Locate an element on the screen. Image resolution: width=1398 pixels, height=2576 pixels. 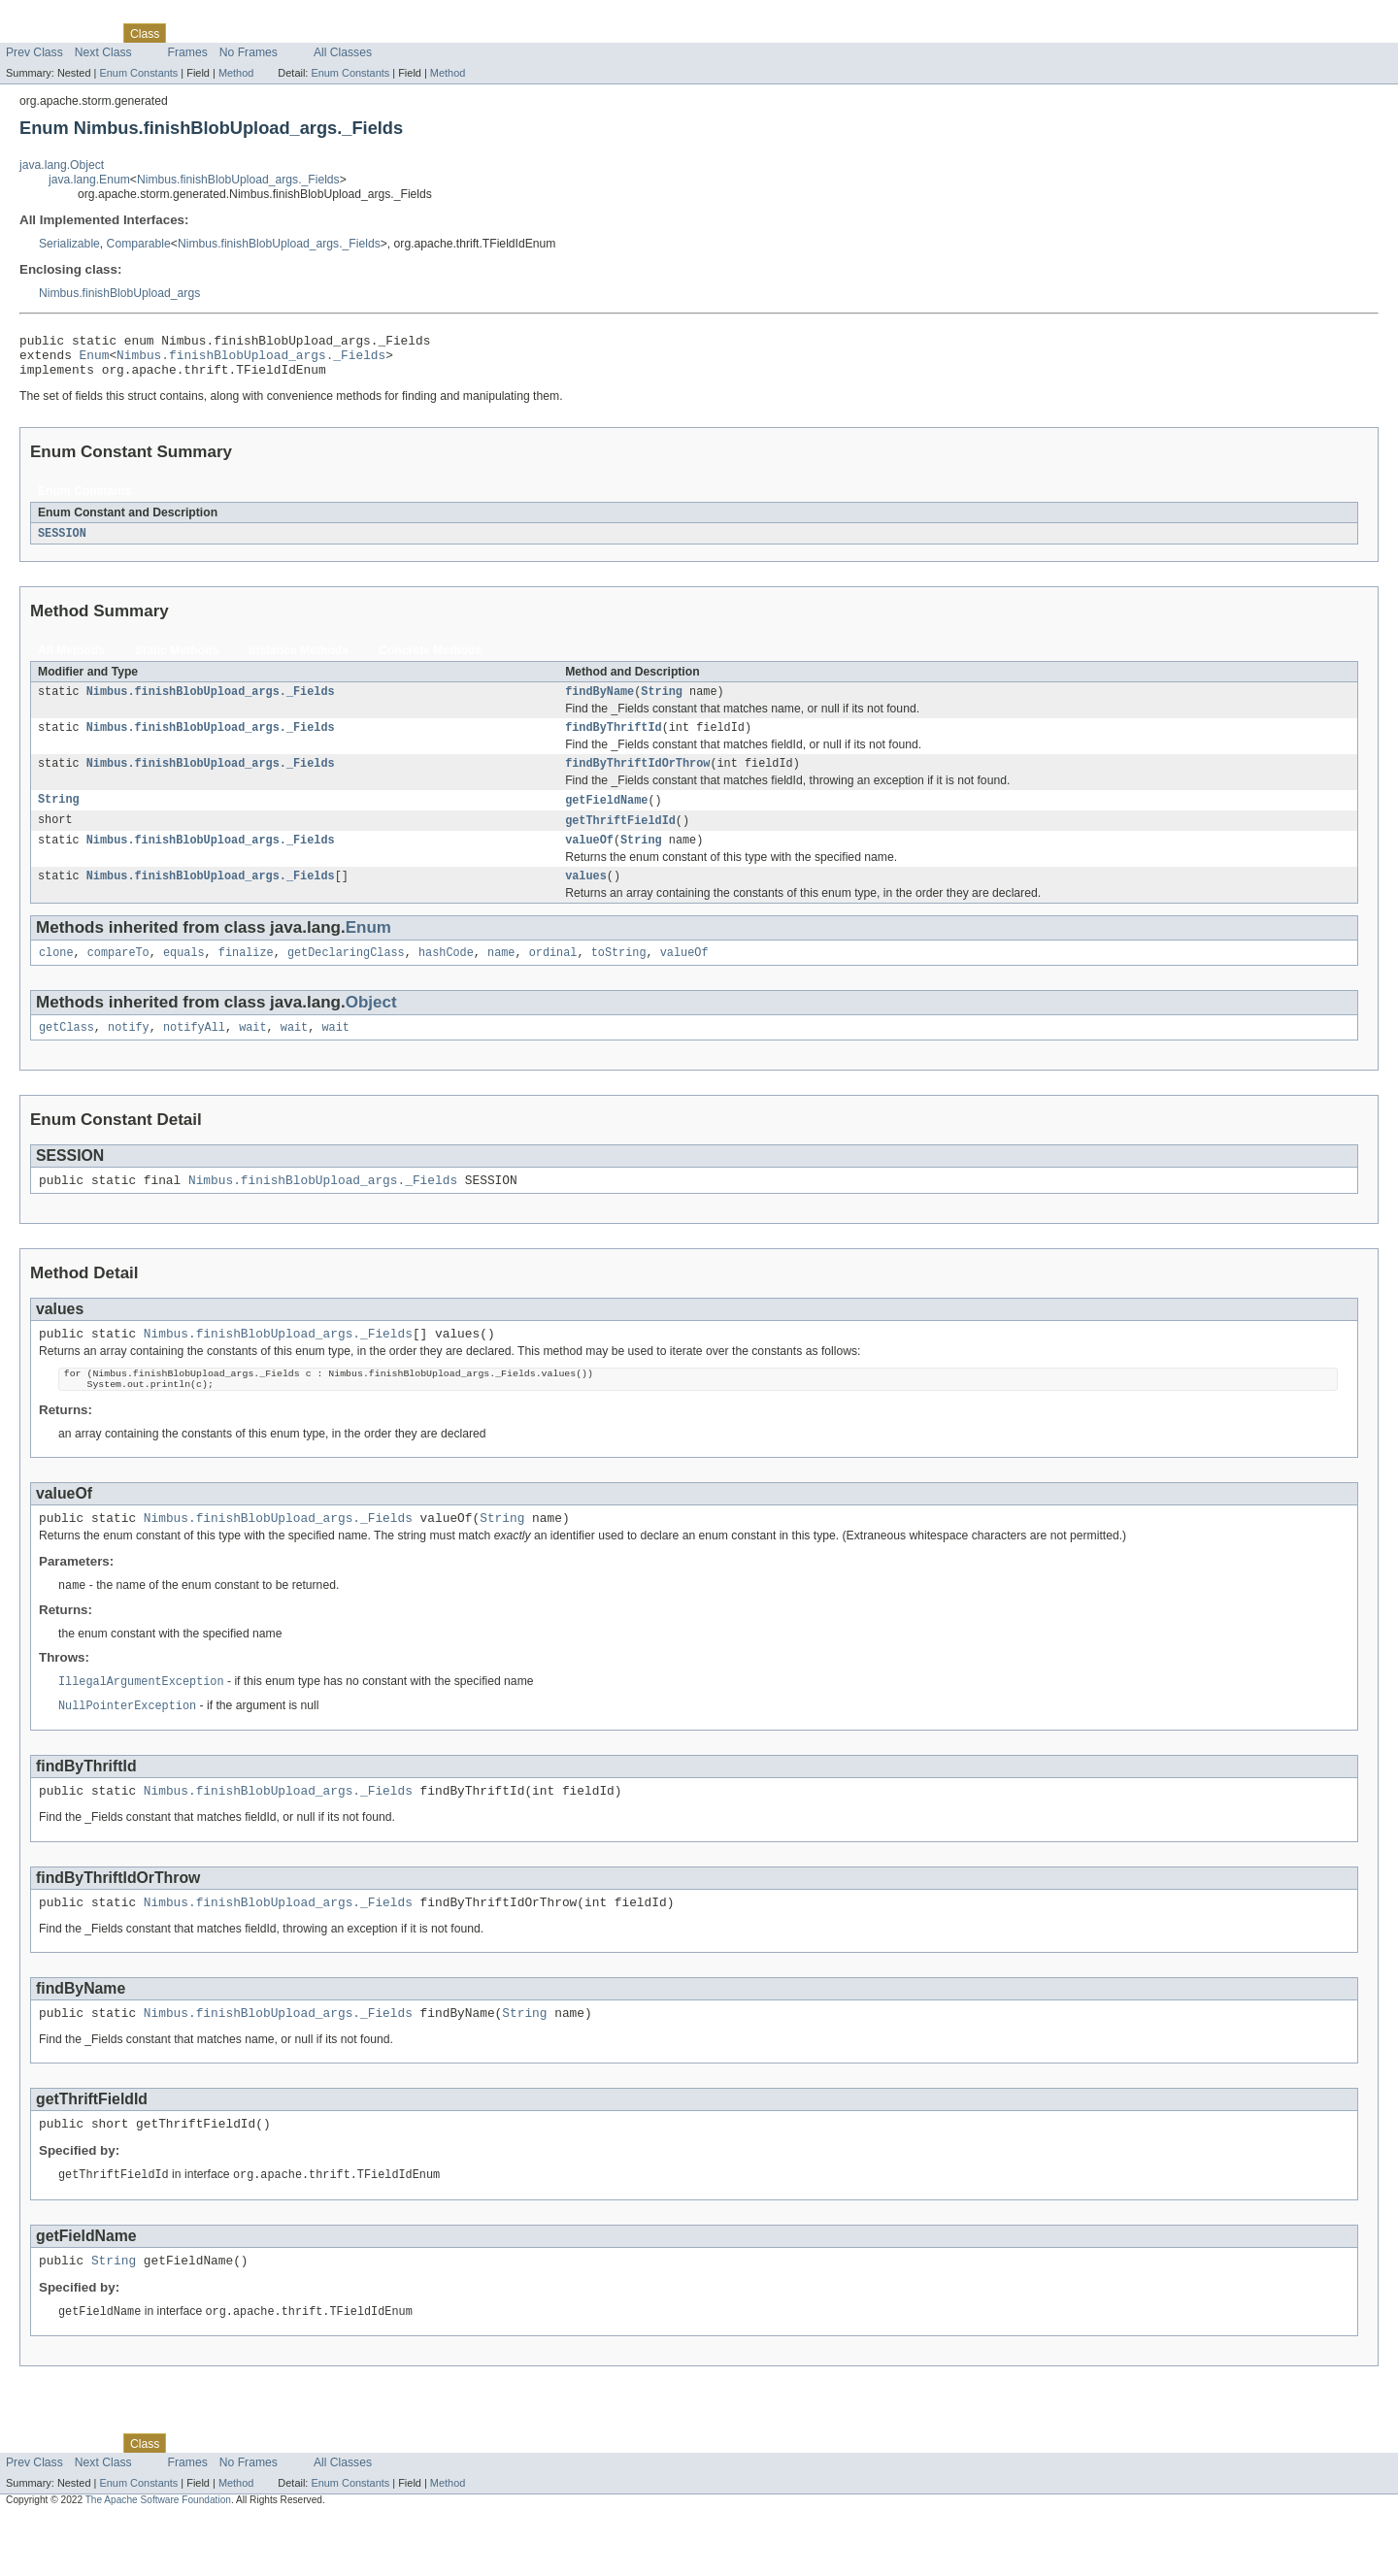
equals is located at coordinates (184, 975).